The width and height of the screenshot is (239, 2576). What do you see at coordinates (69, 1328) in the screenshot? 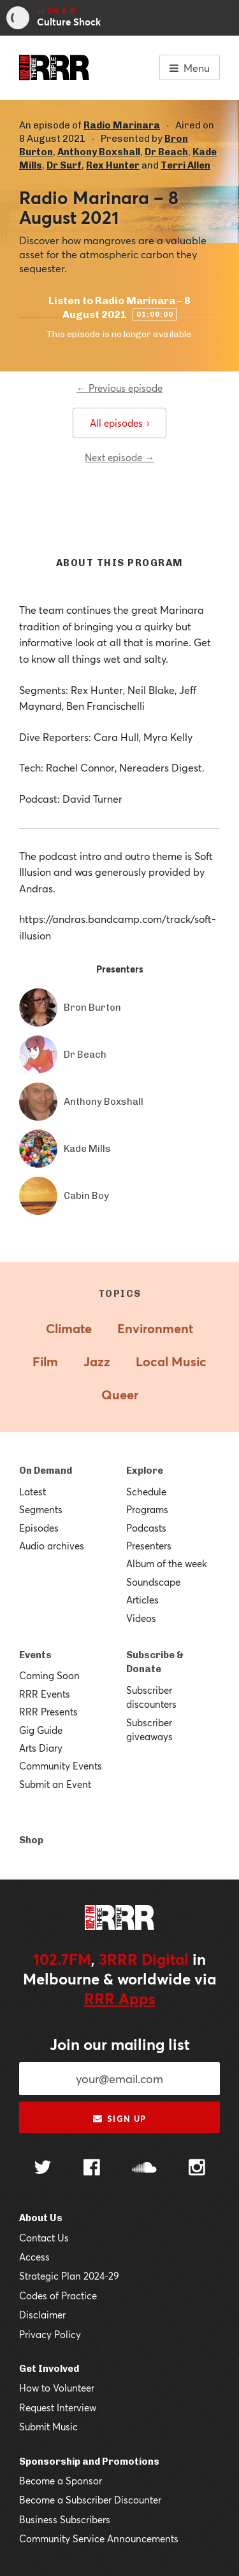
I see `Climate` at bounding box center [69, 1328].